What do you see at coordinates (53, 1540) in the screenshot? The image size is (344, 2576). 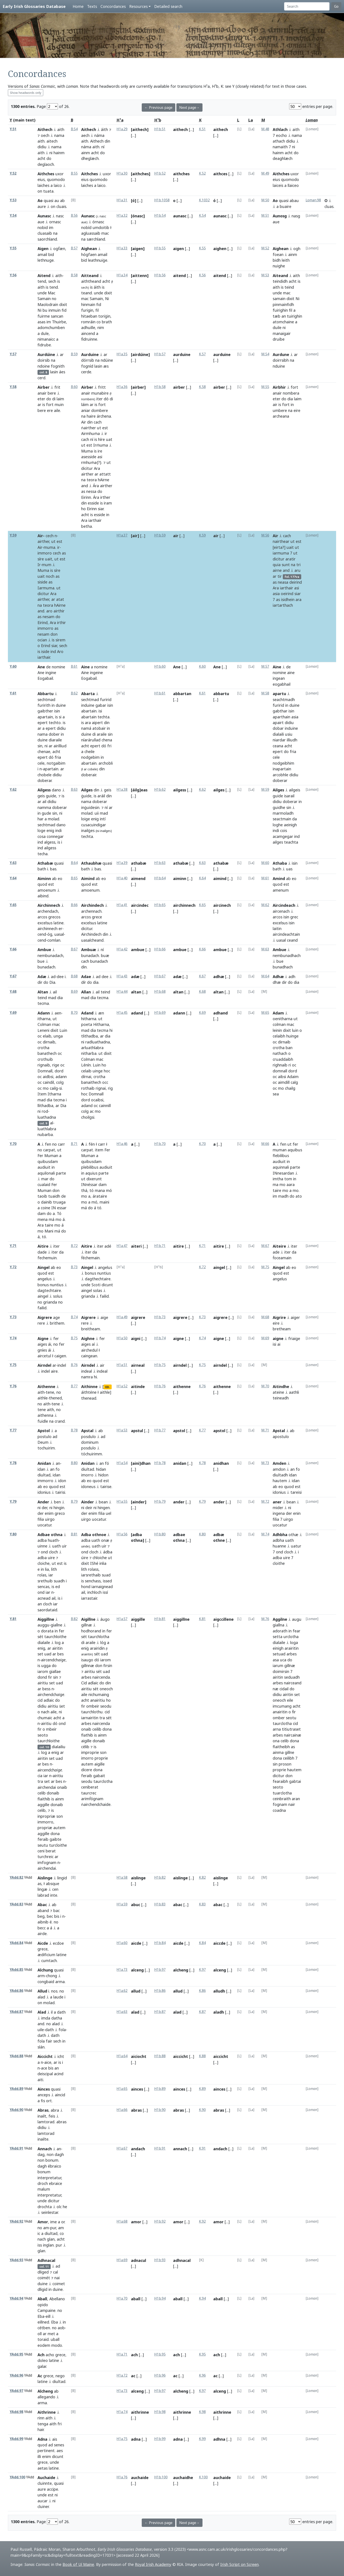 I see `huath` at bounding box center [53, 1540].